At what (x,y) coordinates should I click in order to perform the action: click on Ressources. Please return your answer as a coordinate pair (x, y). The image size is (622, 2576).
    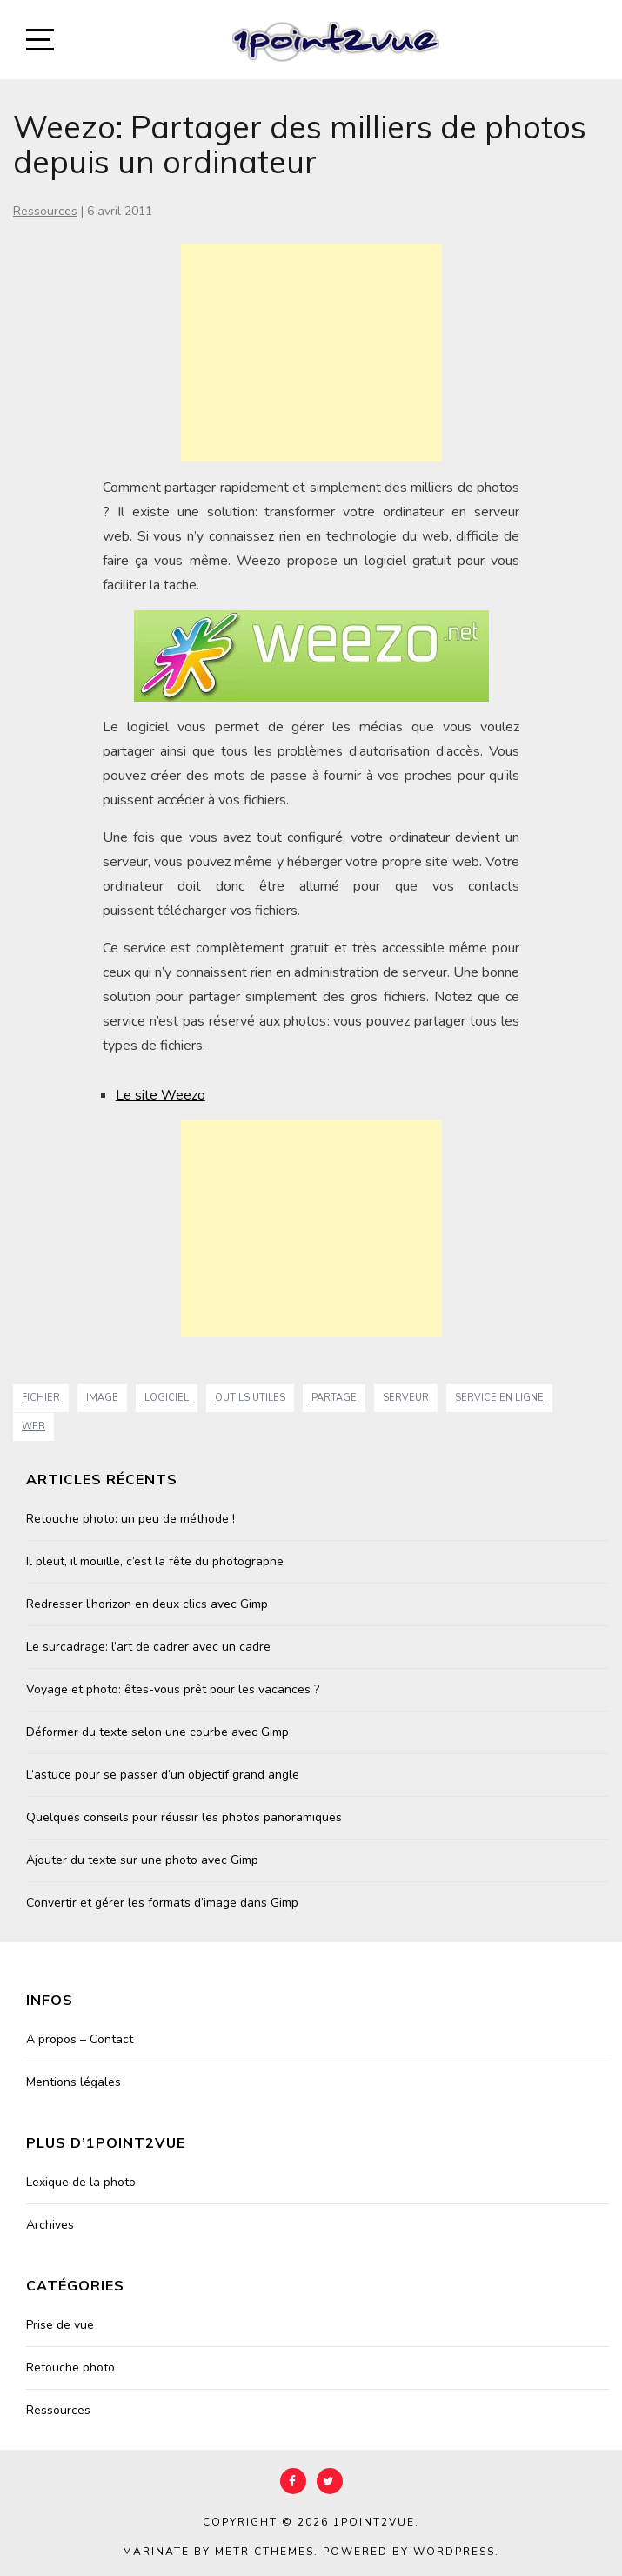
    Looking at the image, I should click on (45, 211).